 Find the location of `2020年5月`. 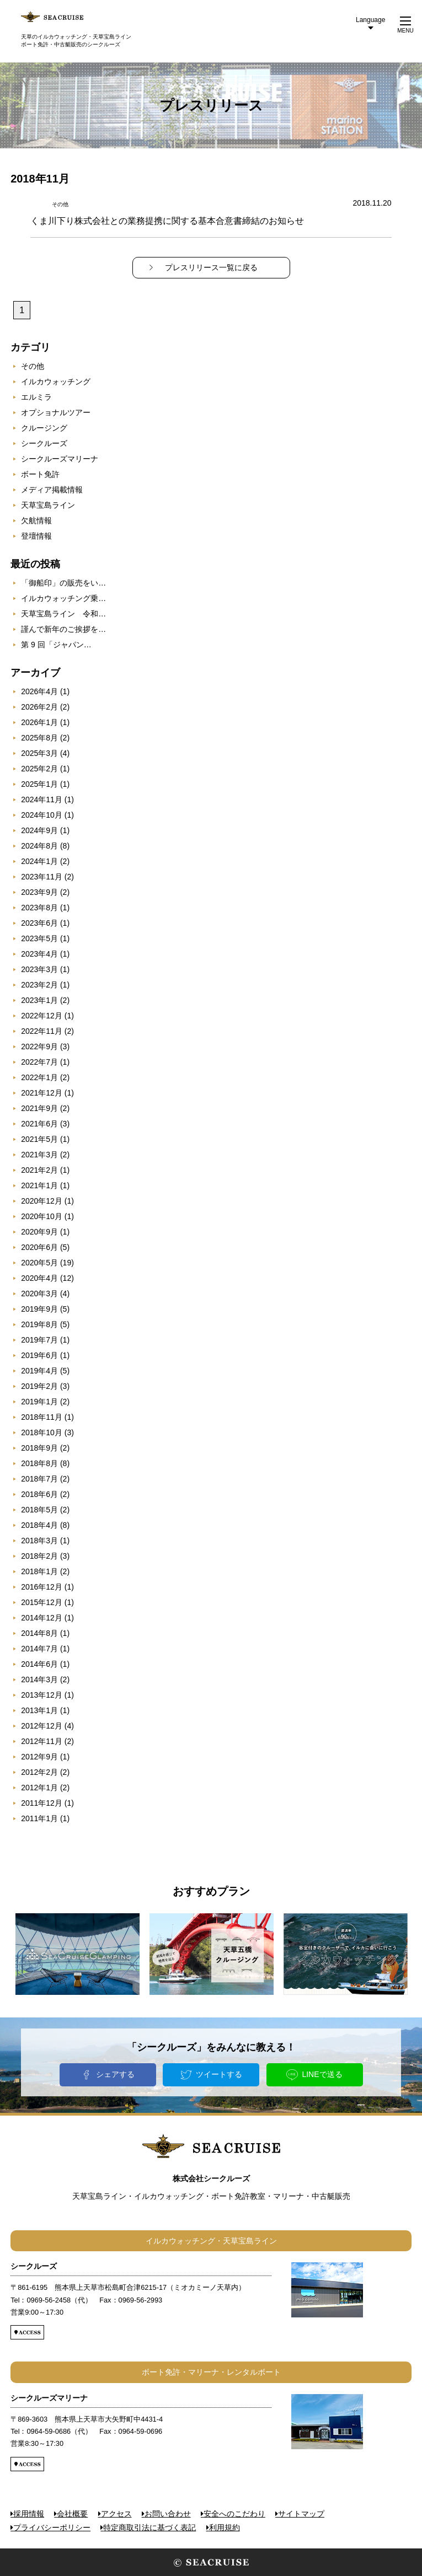

2020年5月 is located at coordinates (39, 1262).